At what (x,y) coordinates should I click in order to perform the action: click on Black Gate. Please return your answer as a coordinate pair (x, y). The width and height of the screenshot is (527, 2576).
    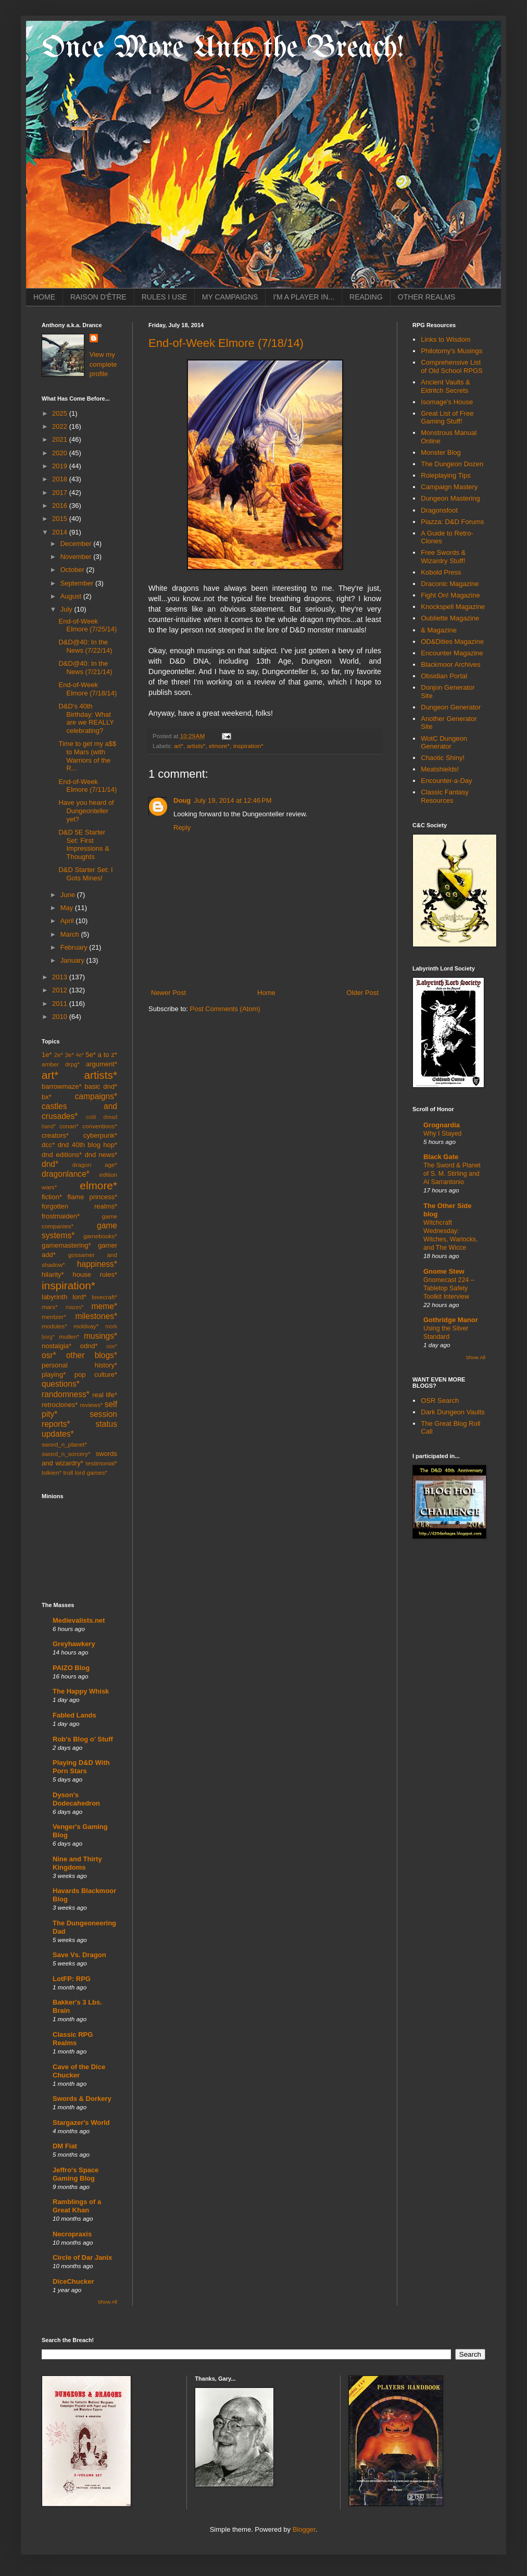
    Looking at the image, I should click on (440, 1157).